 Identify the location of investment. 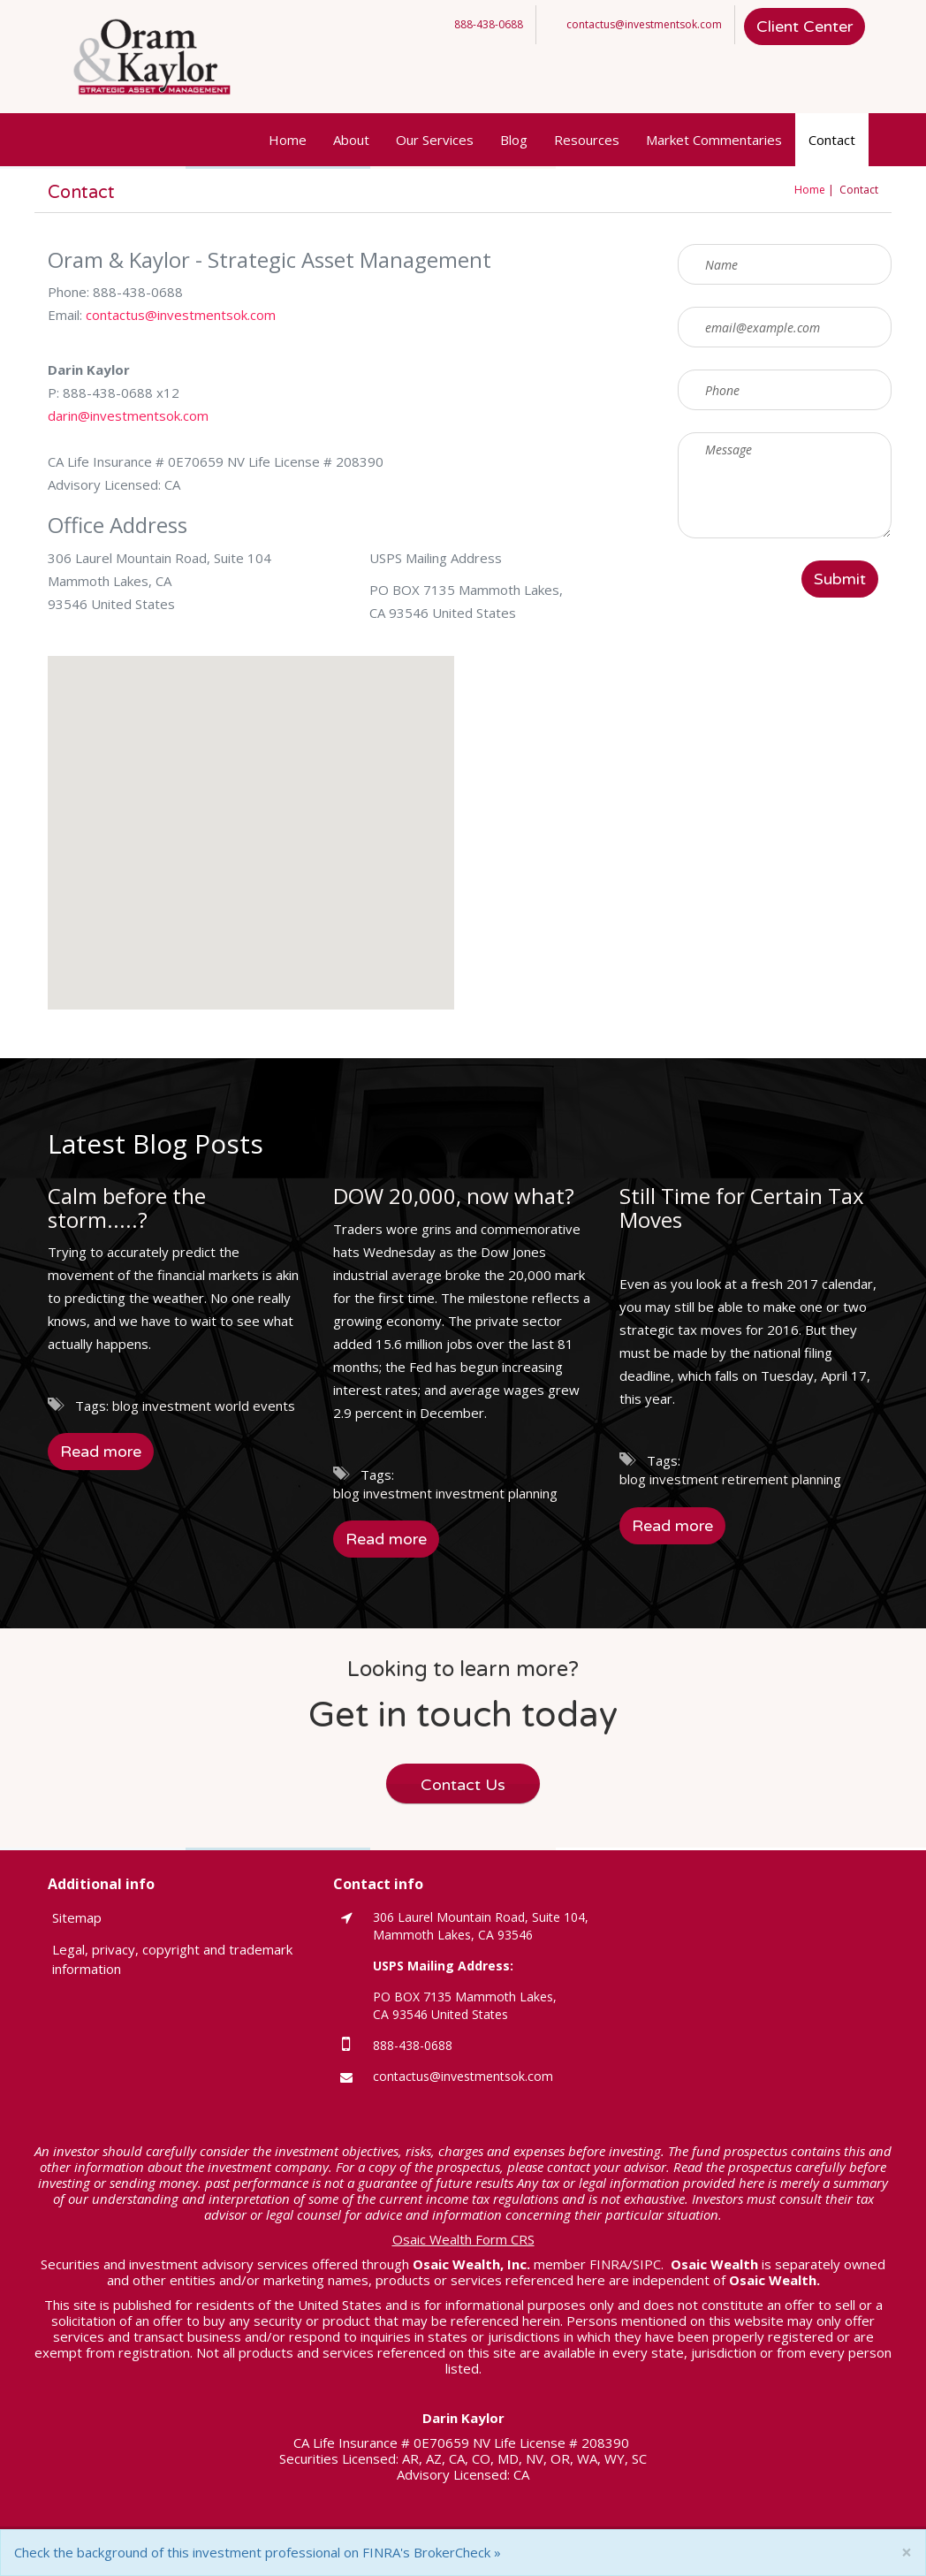
(176, 1405).